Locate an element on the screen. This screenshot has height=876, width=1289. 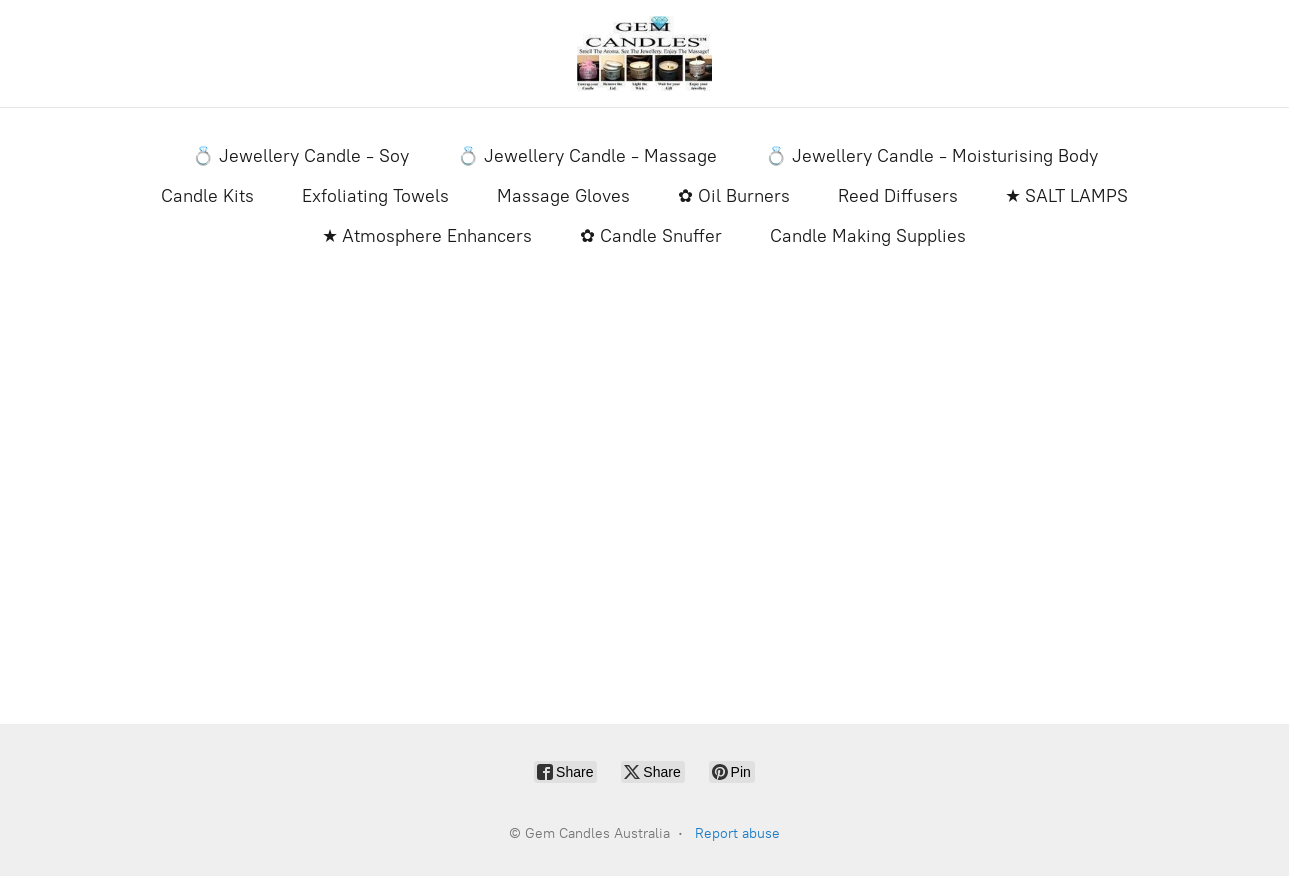
Reed Diffusers is located at coordinates (898, 196).